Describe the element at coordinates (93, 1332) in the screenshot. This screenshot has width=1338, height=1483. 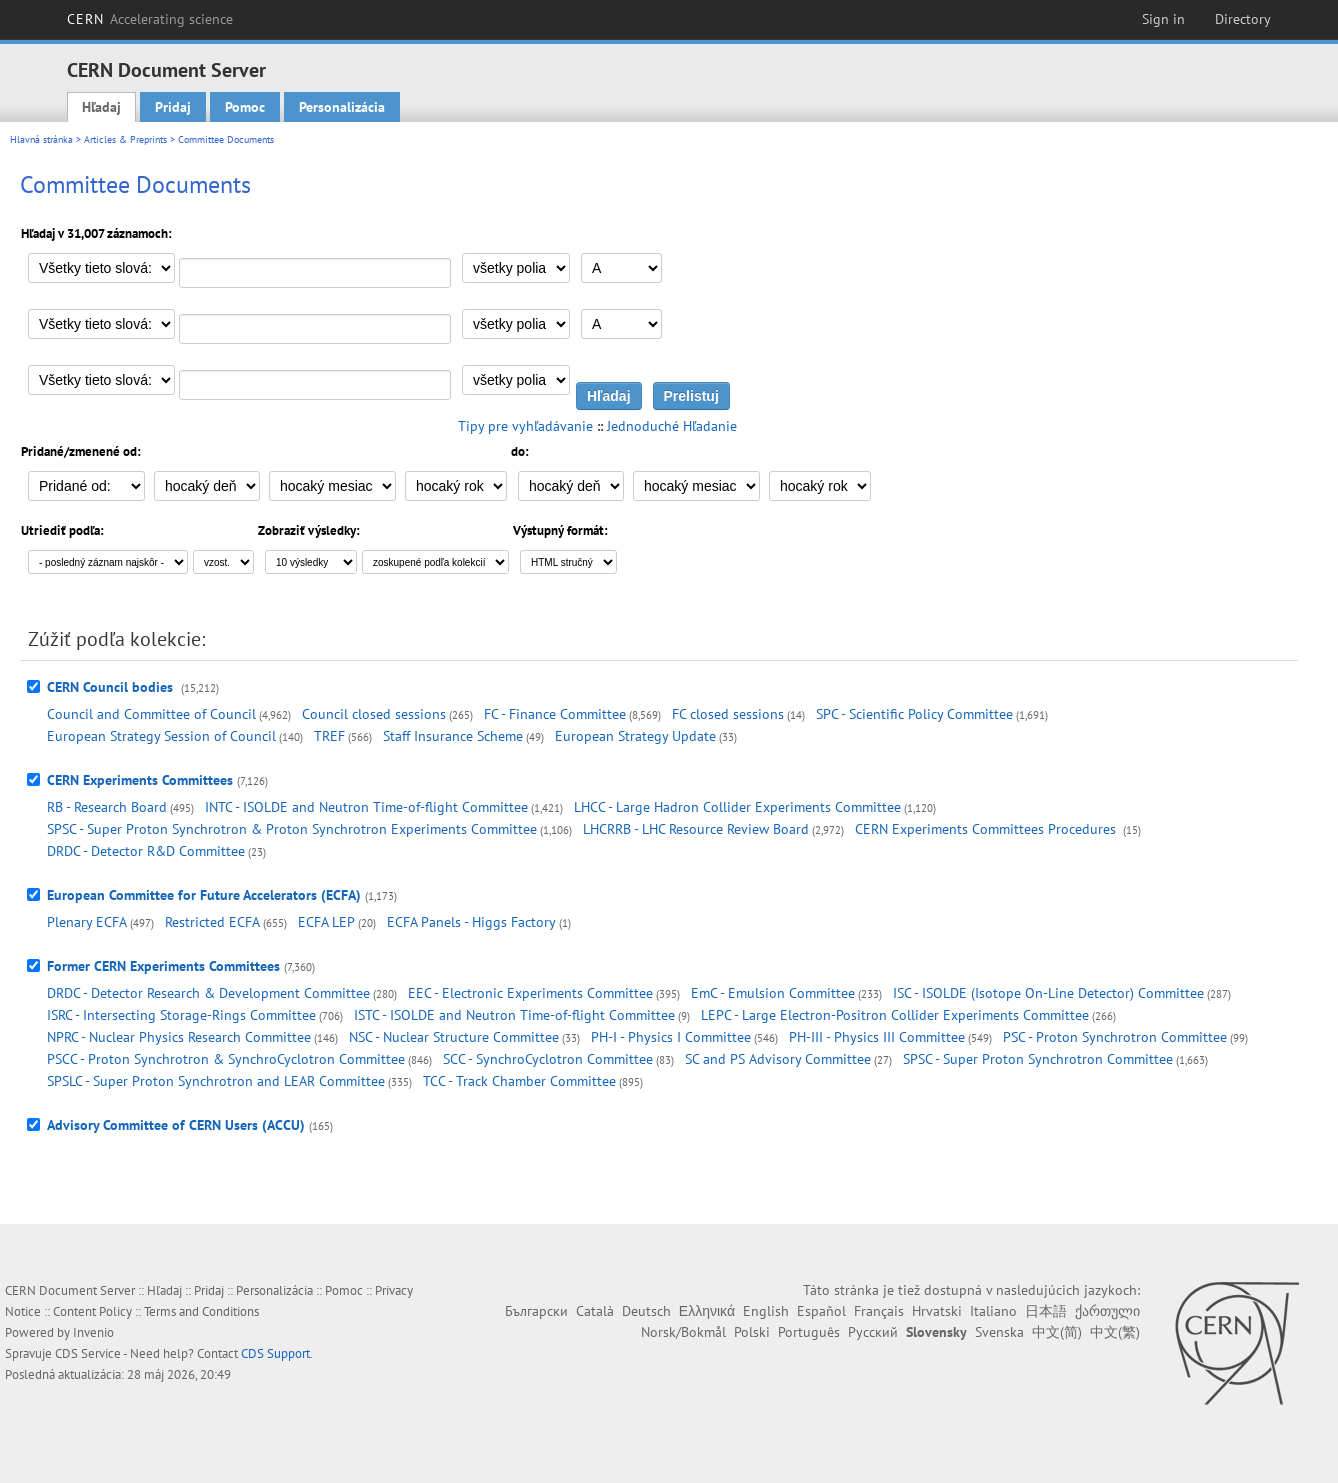
I see `Invenio` at that location.